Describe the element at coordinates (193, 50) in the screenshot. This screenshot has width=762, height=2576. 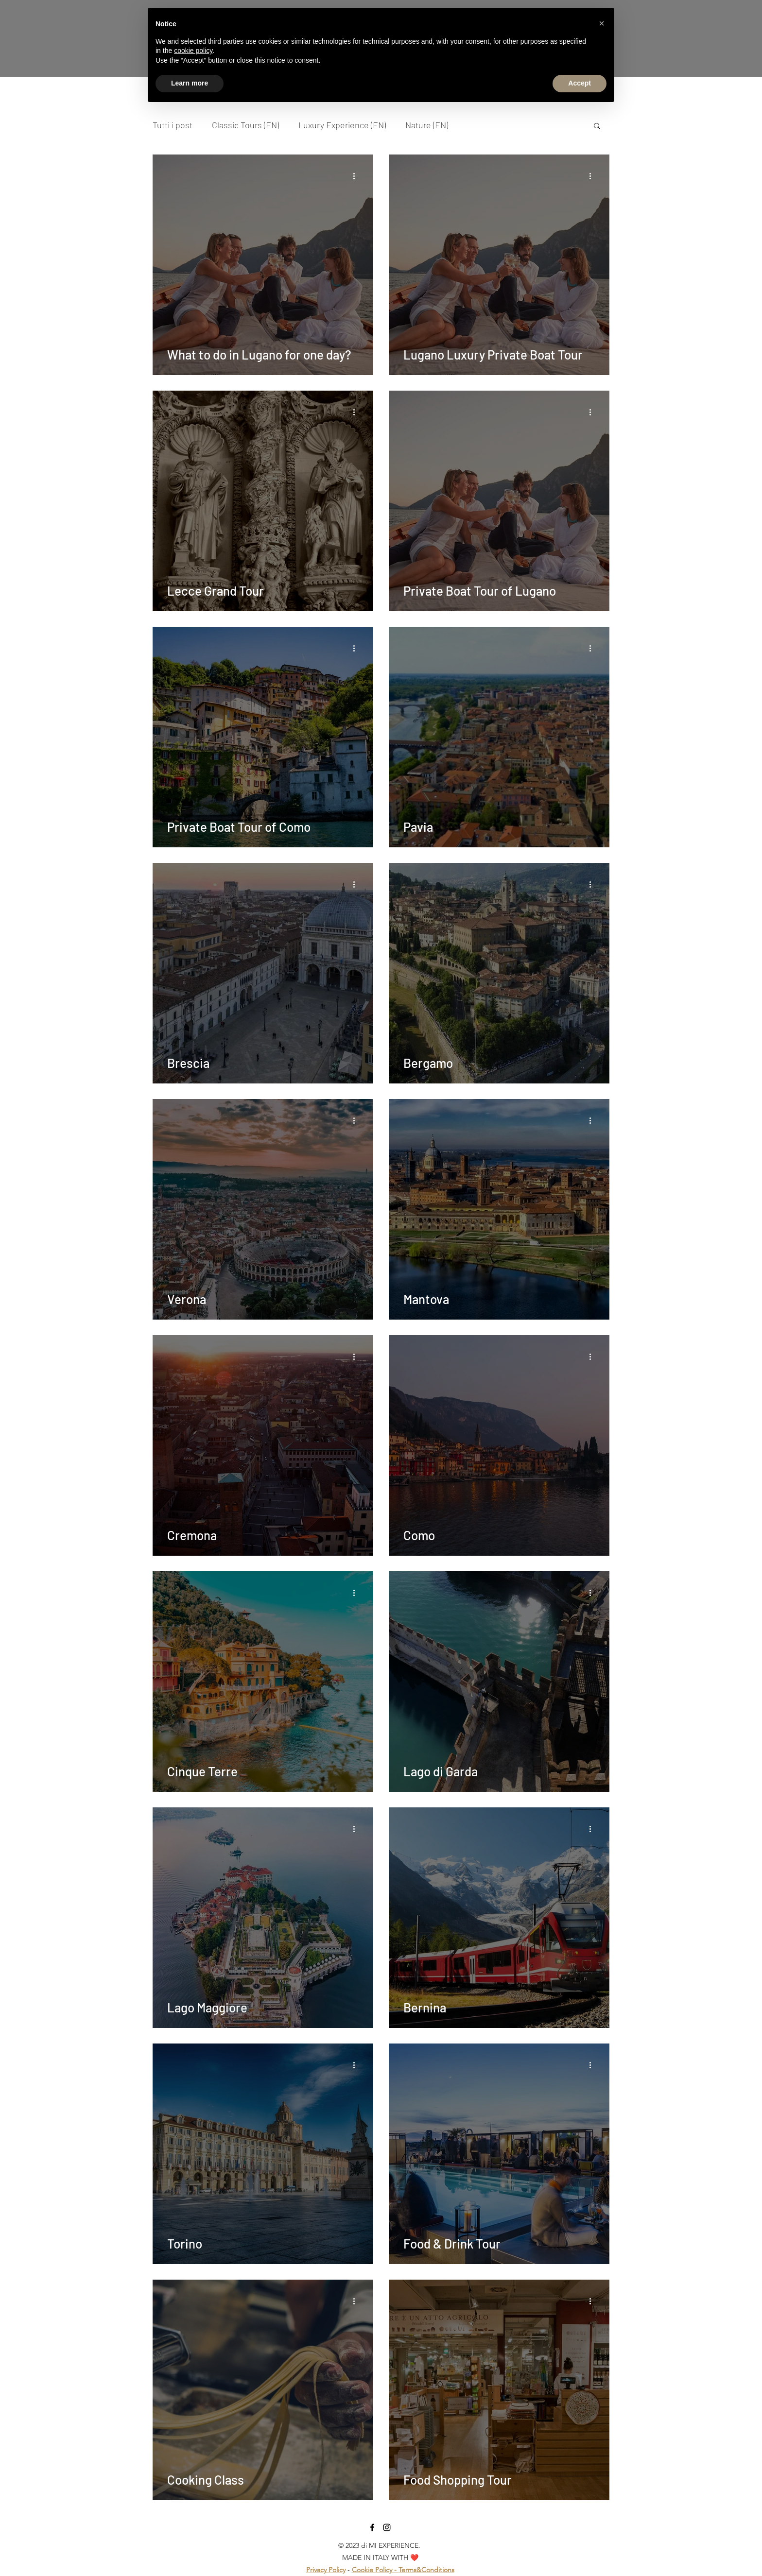
I see `cookie policy [button]` at that location.